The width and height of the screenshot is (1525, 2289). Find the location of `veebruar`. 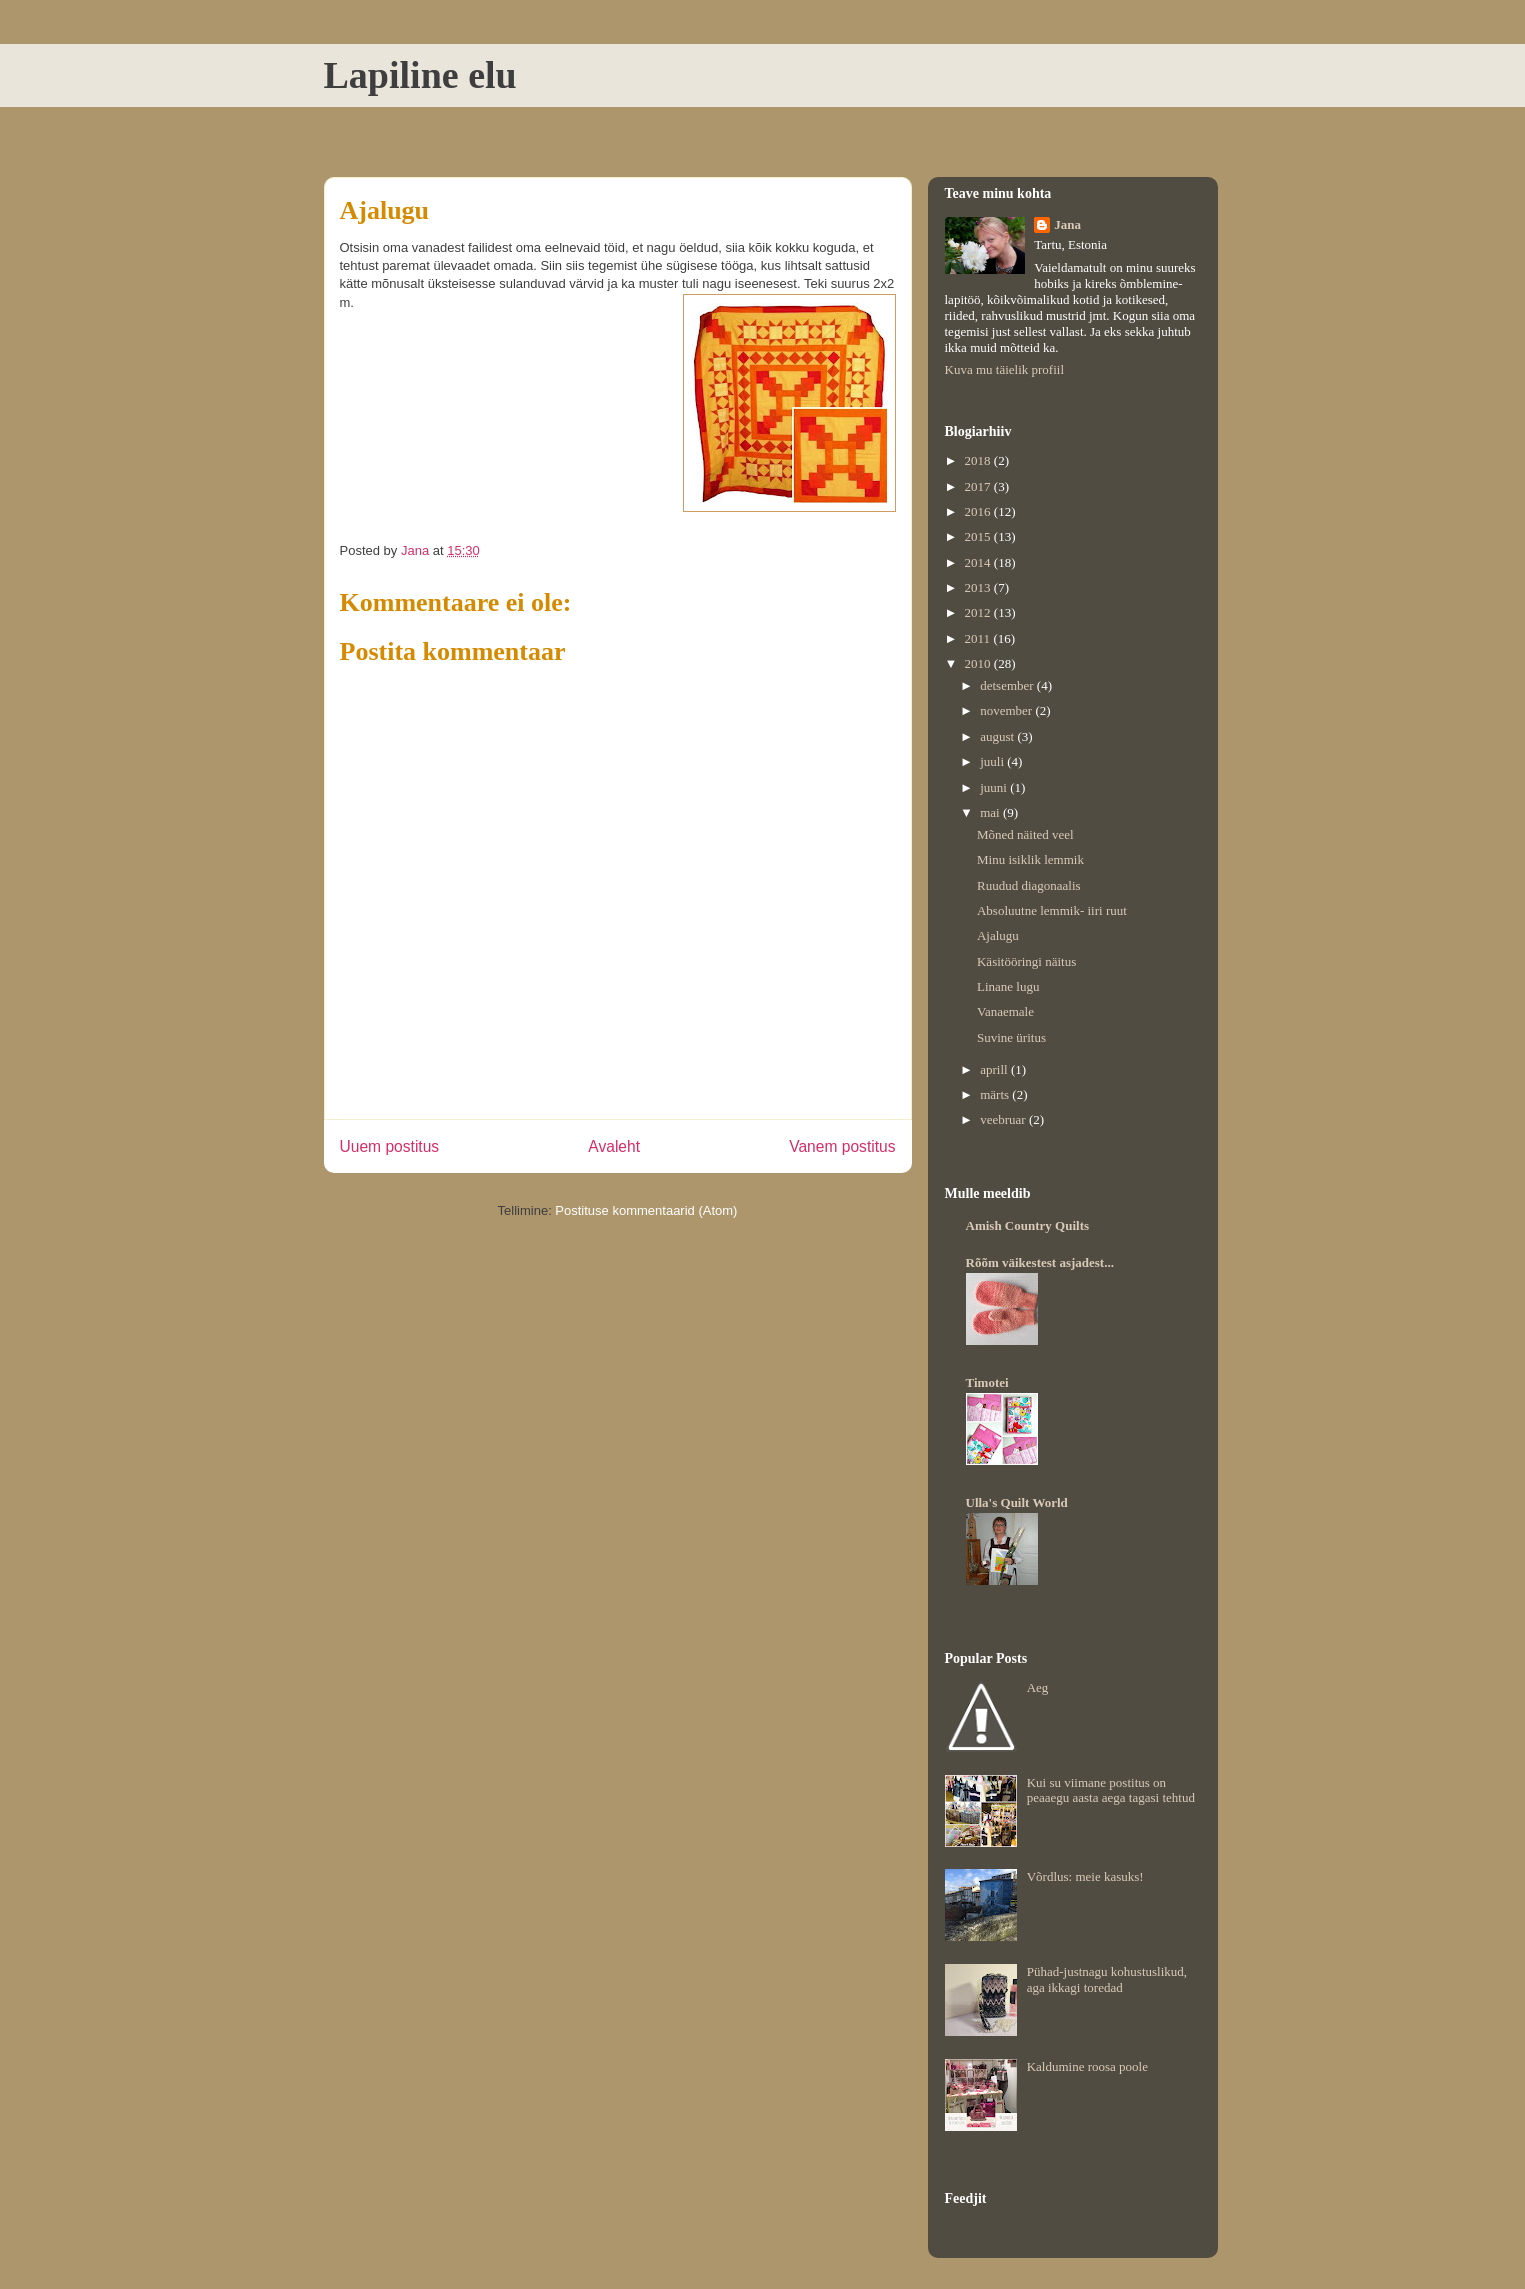

veebruar is located at coordinates (1004, 1119).